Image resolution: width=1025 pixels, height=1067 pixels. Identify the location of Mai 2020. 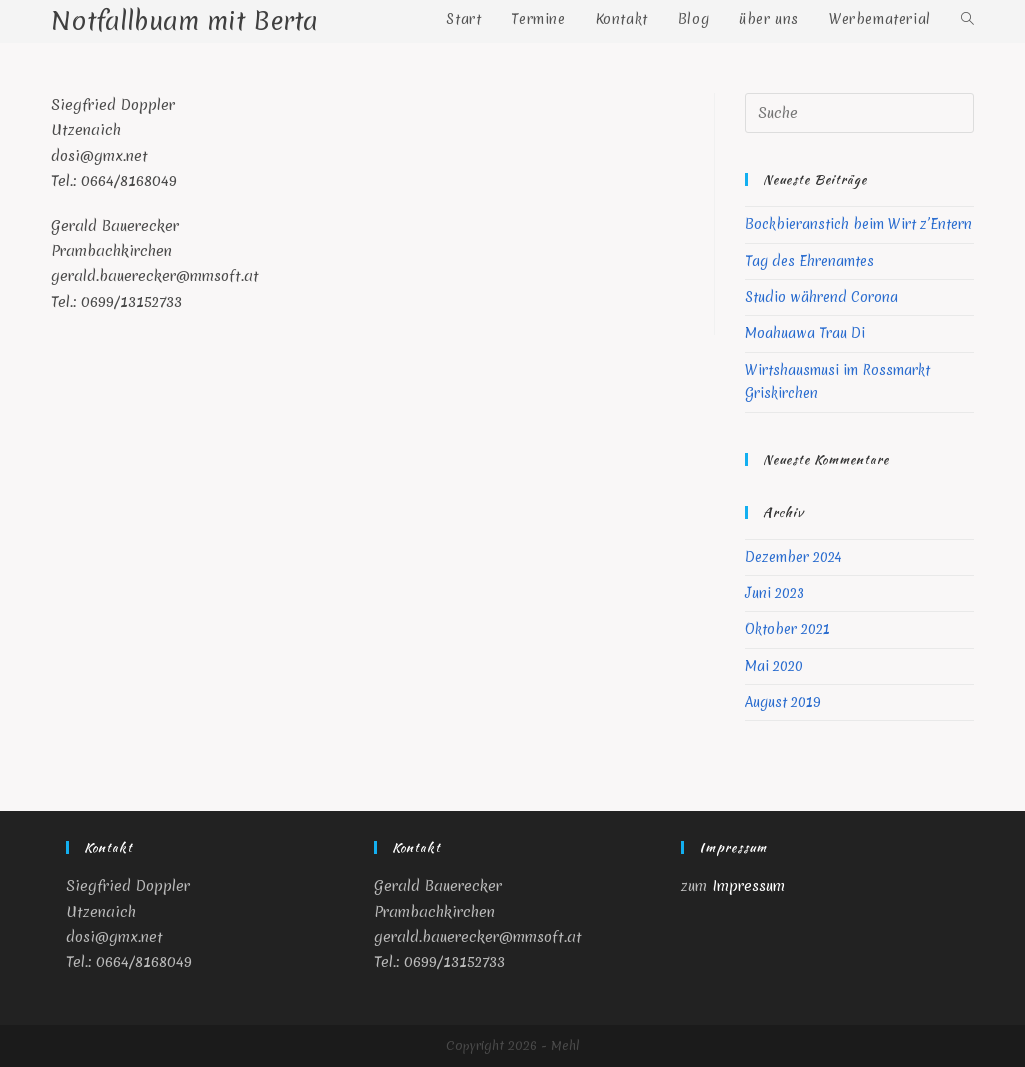
(774, 666).